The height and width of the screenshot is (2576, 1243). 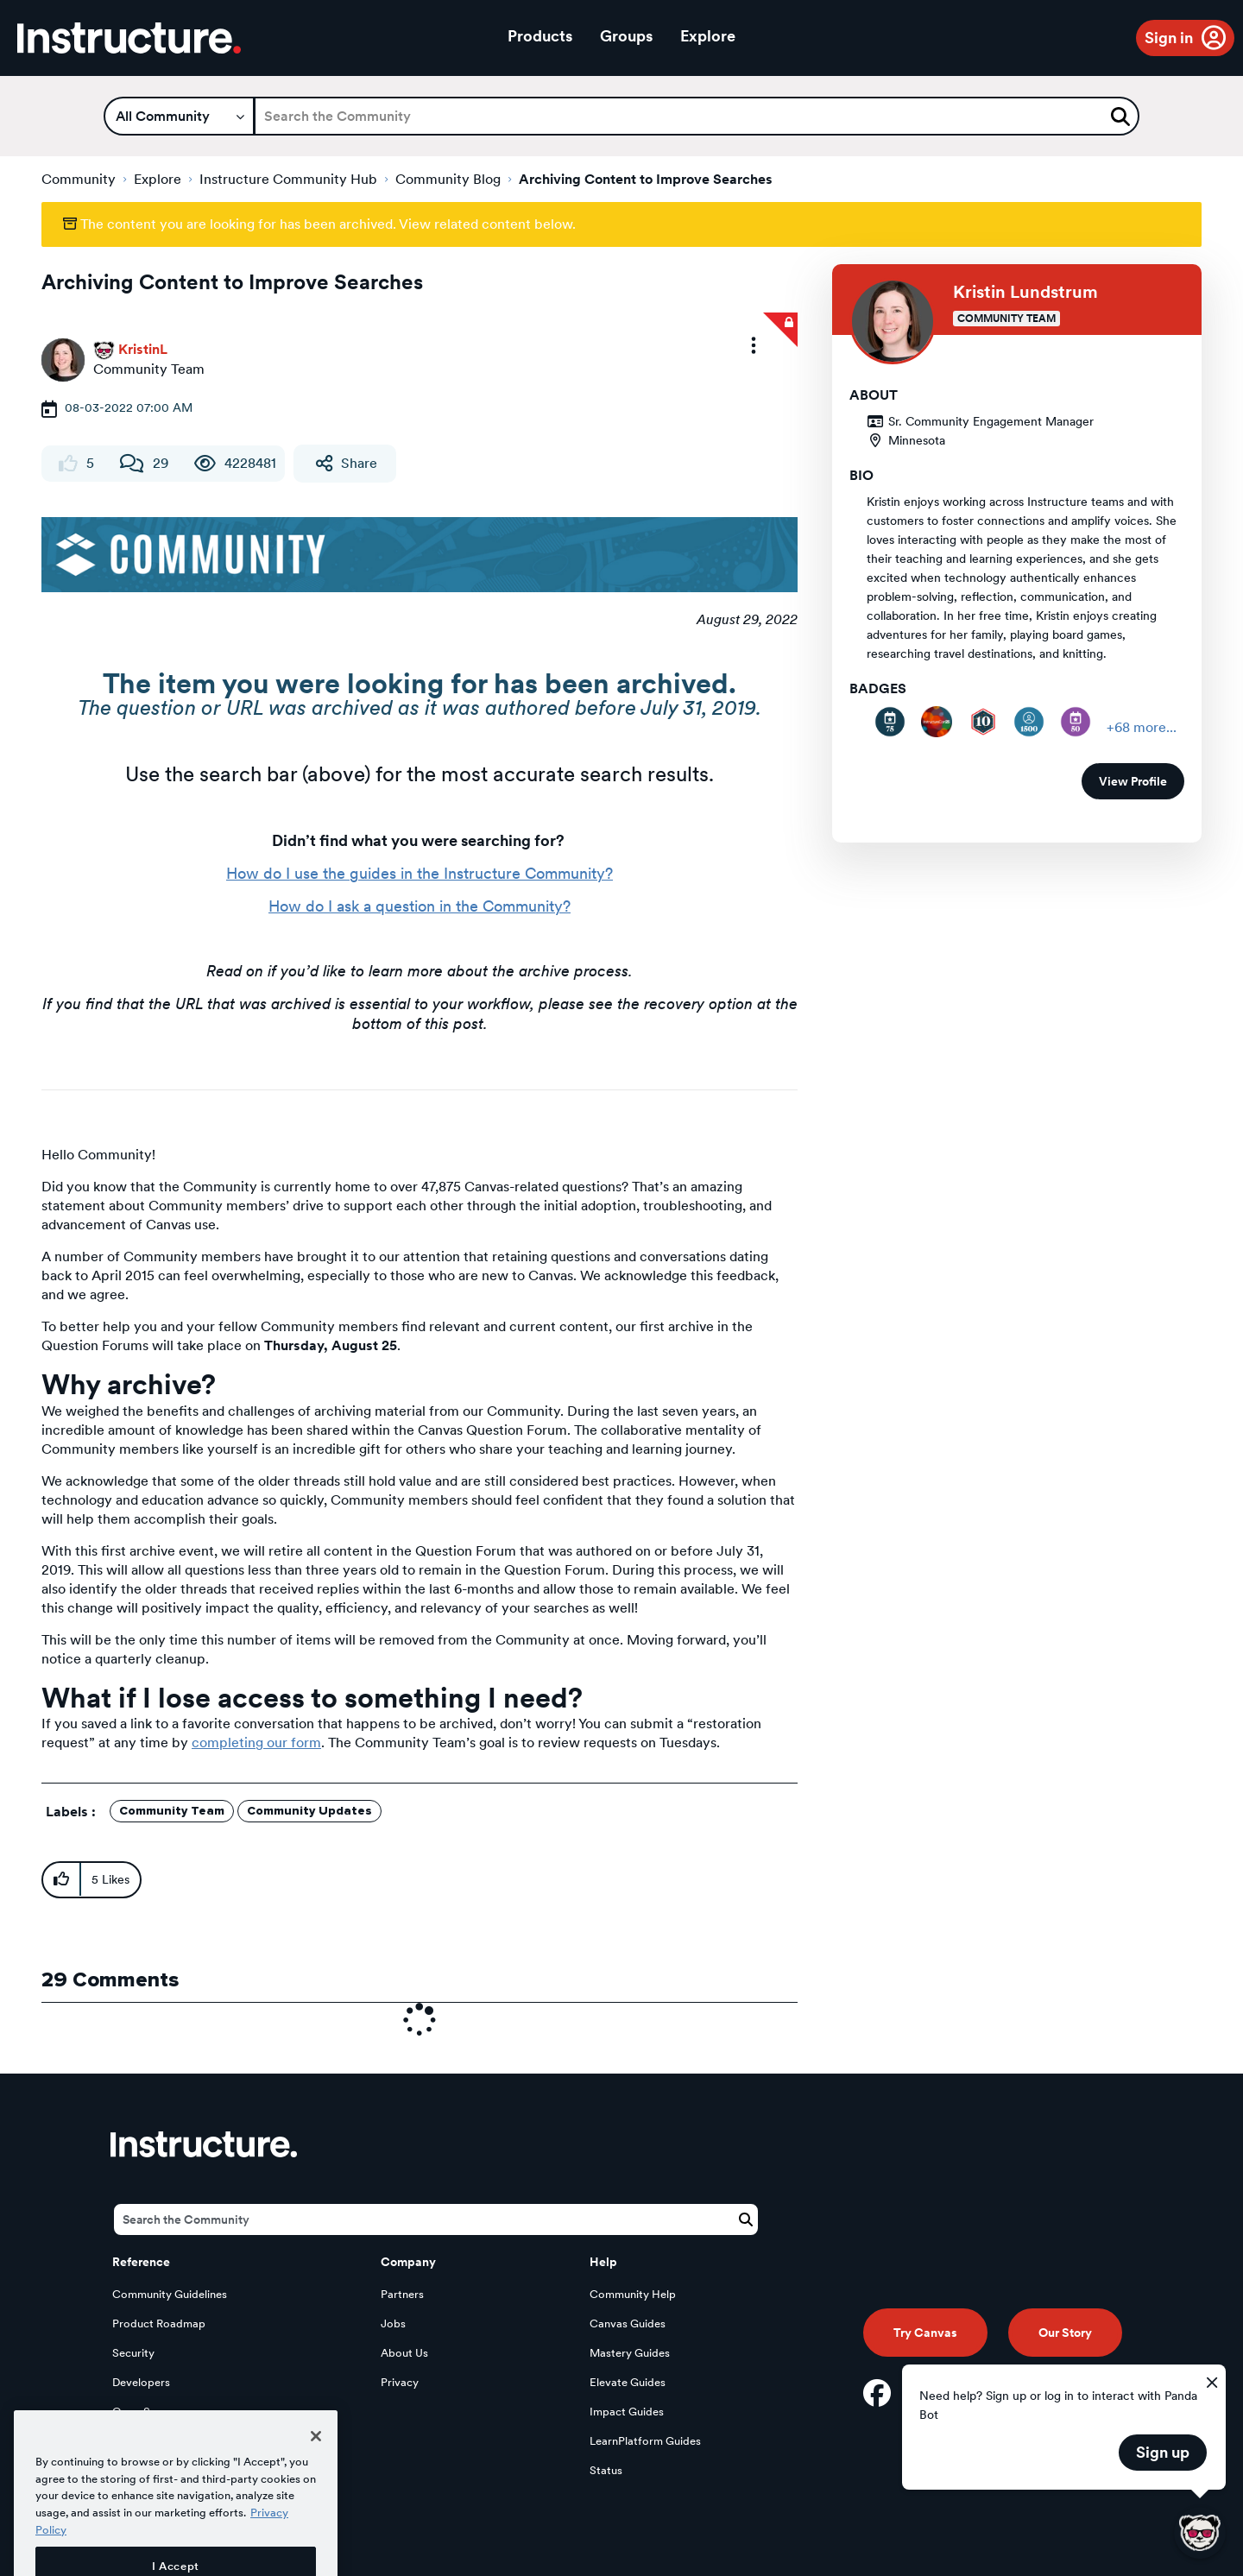 I want to click on [Search Granularity], so click(x=179, y=116).